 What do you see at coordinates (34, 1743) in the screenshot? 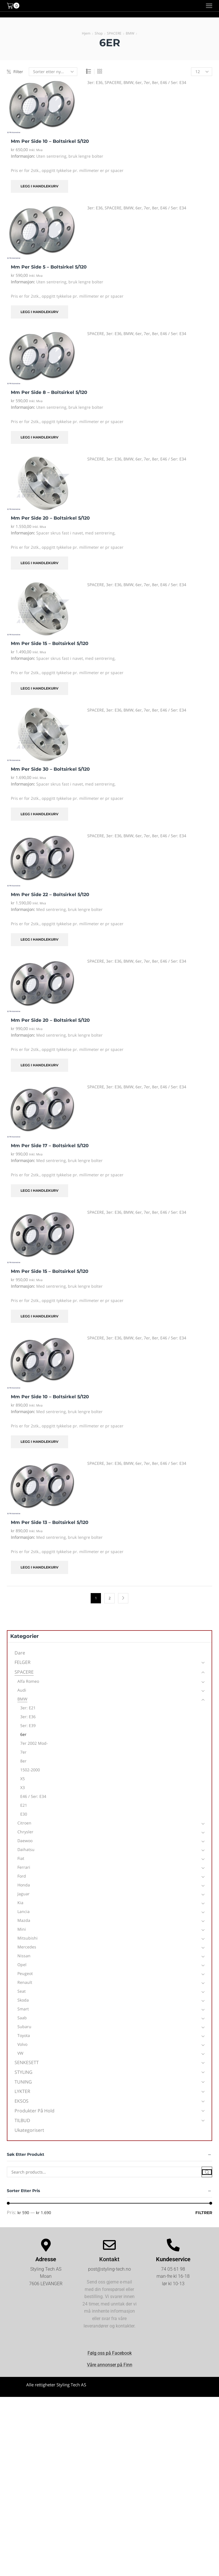
I see `7er 2002 mod-` at bounding box center [34, 1743].